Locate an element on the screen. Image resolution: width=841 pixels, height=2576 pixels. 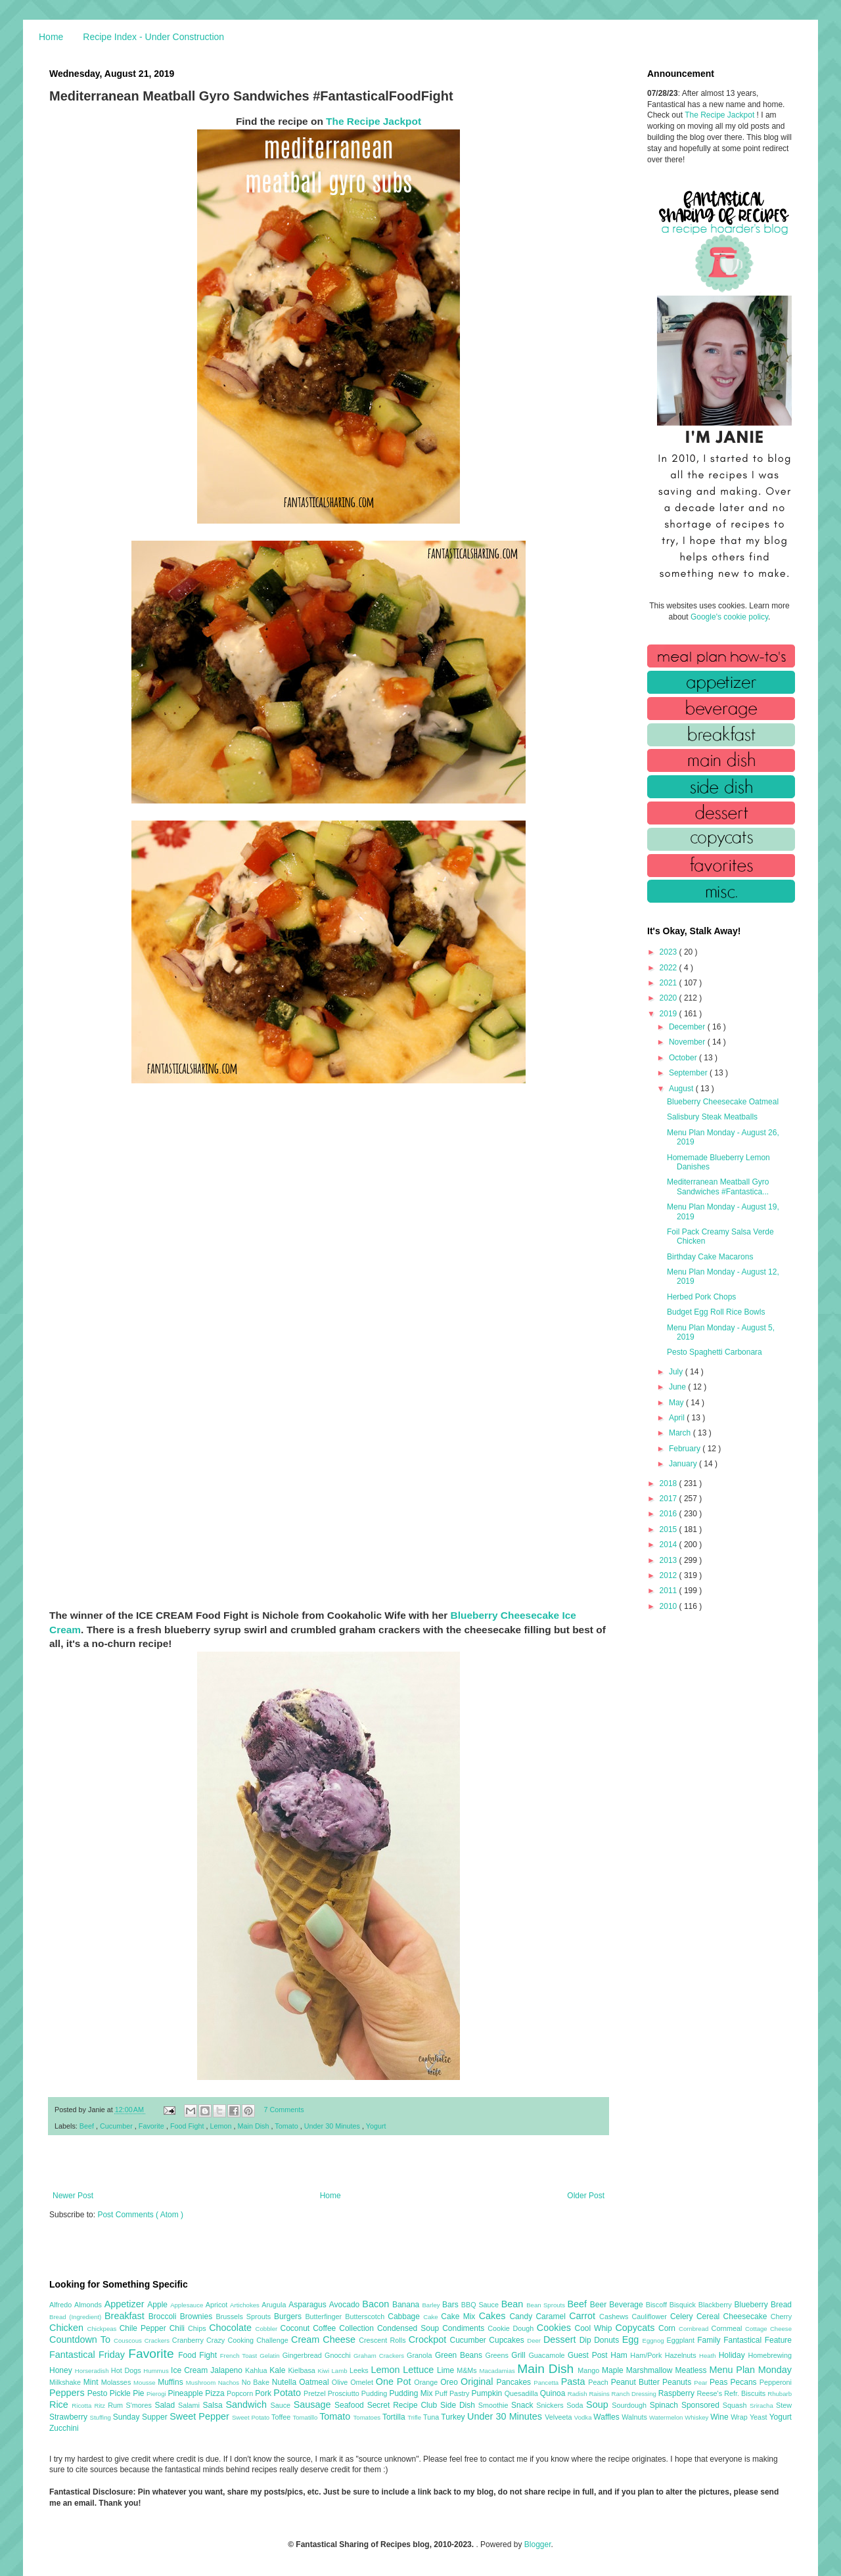
Sausage is located at coordinates (314, 2404).